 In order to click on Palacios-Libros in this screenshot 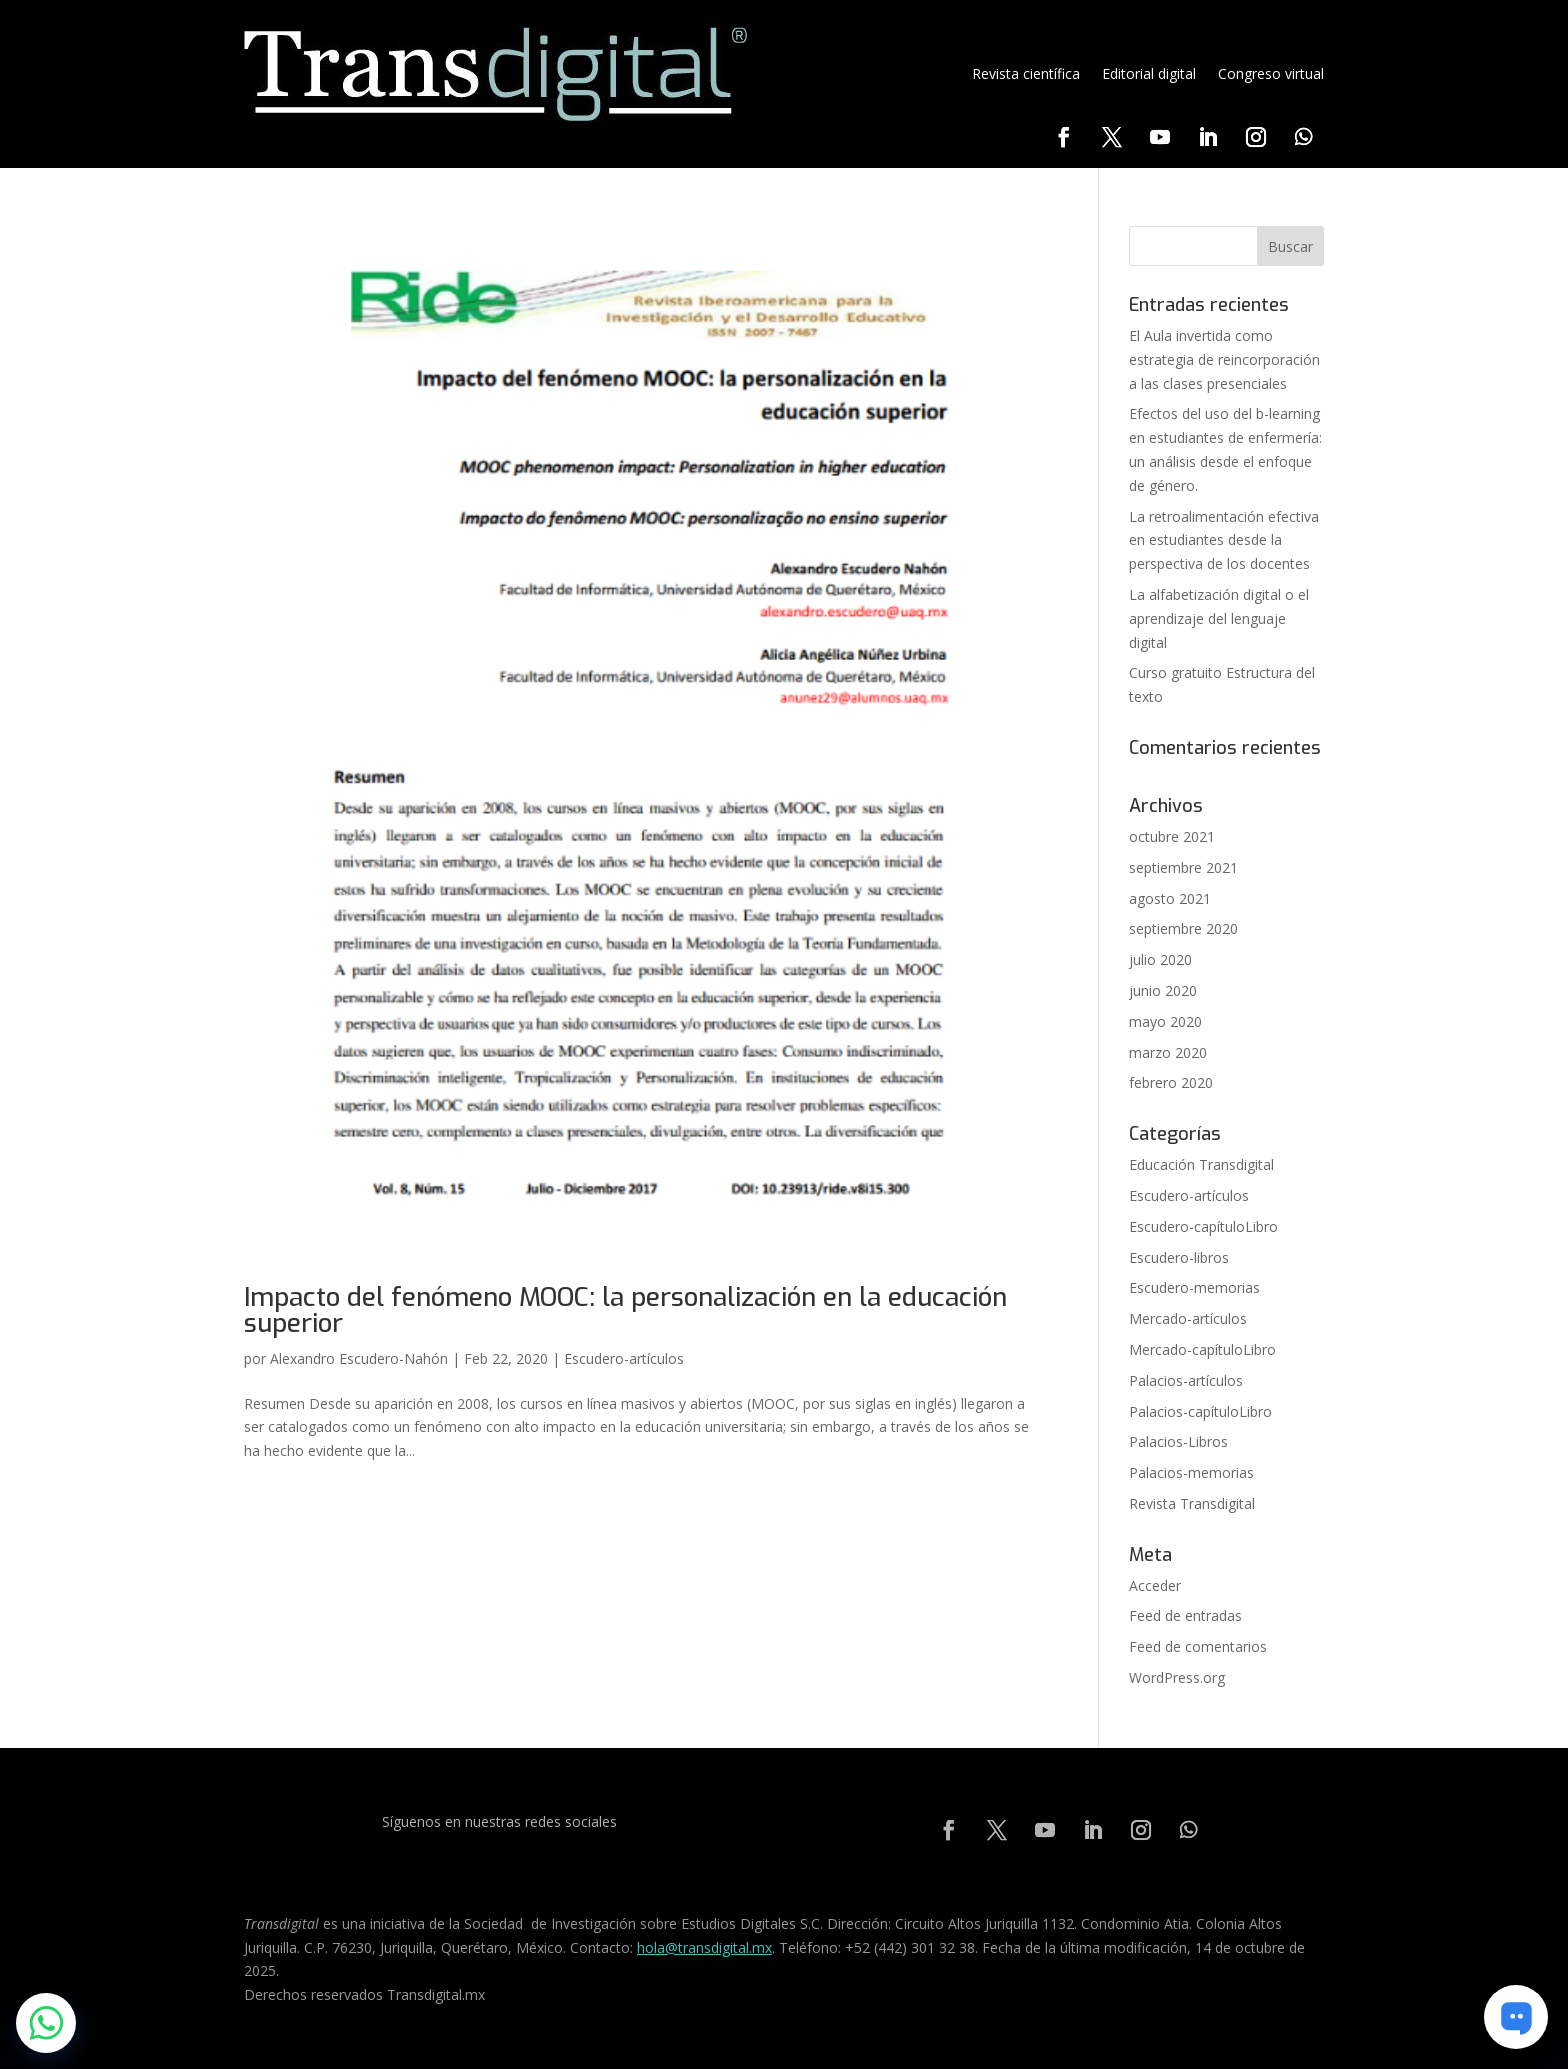, I will do `click(1178, 1441)`.